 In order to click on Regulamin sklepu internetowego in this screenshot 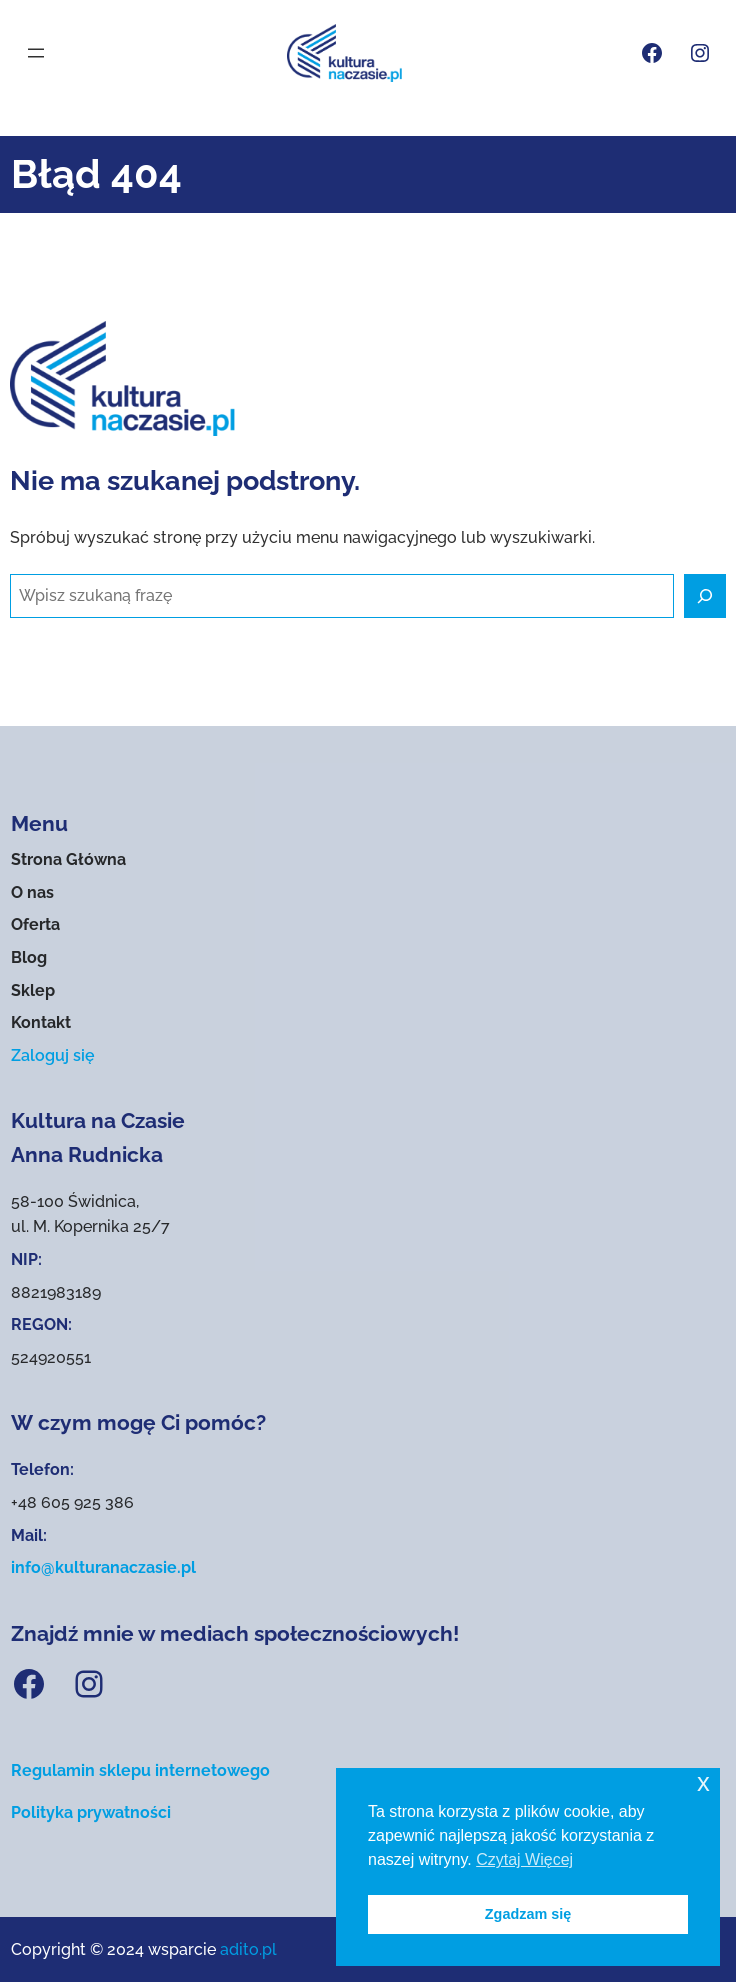, I will do `click(140, 1770)`.